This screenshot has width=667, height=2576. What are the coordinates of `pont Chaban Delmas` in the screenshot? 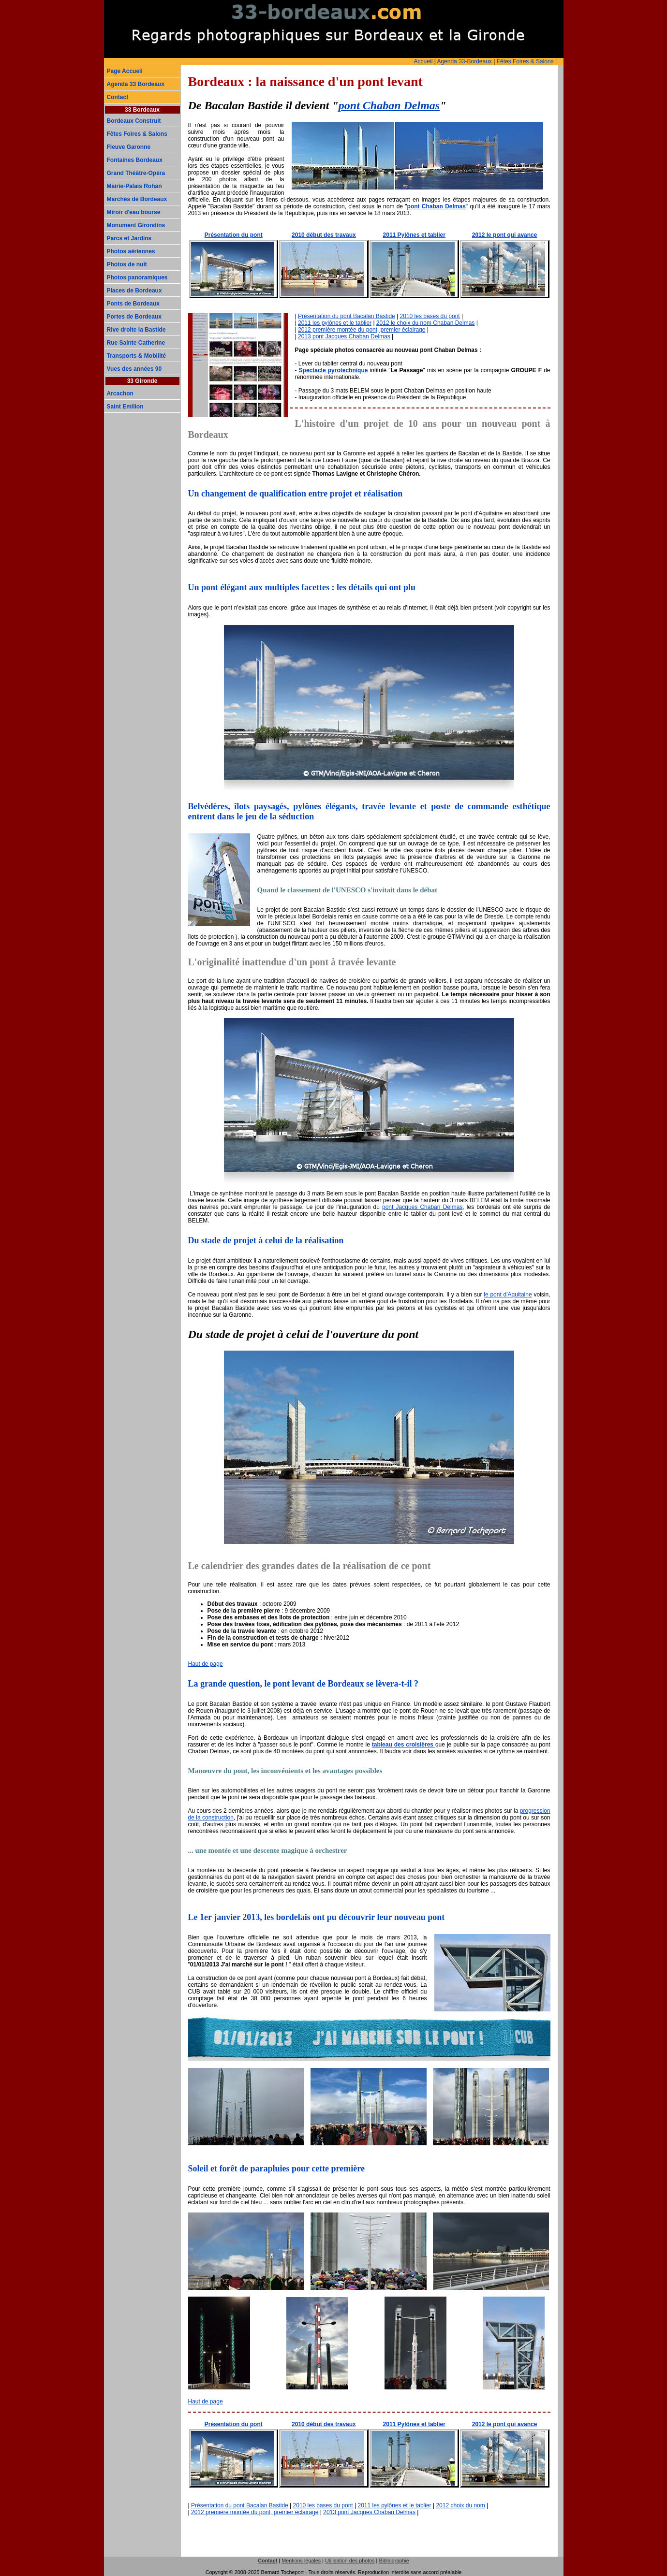 It's located at (389, 105).